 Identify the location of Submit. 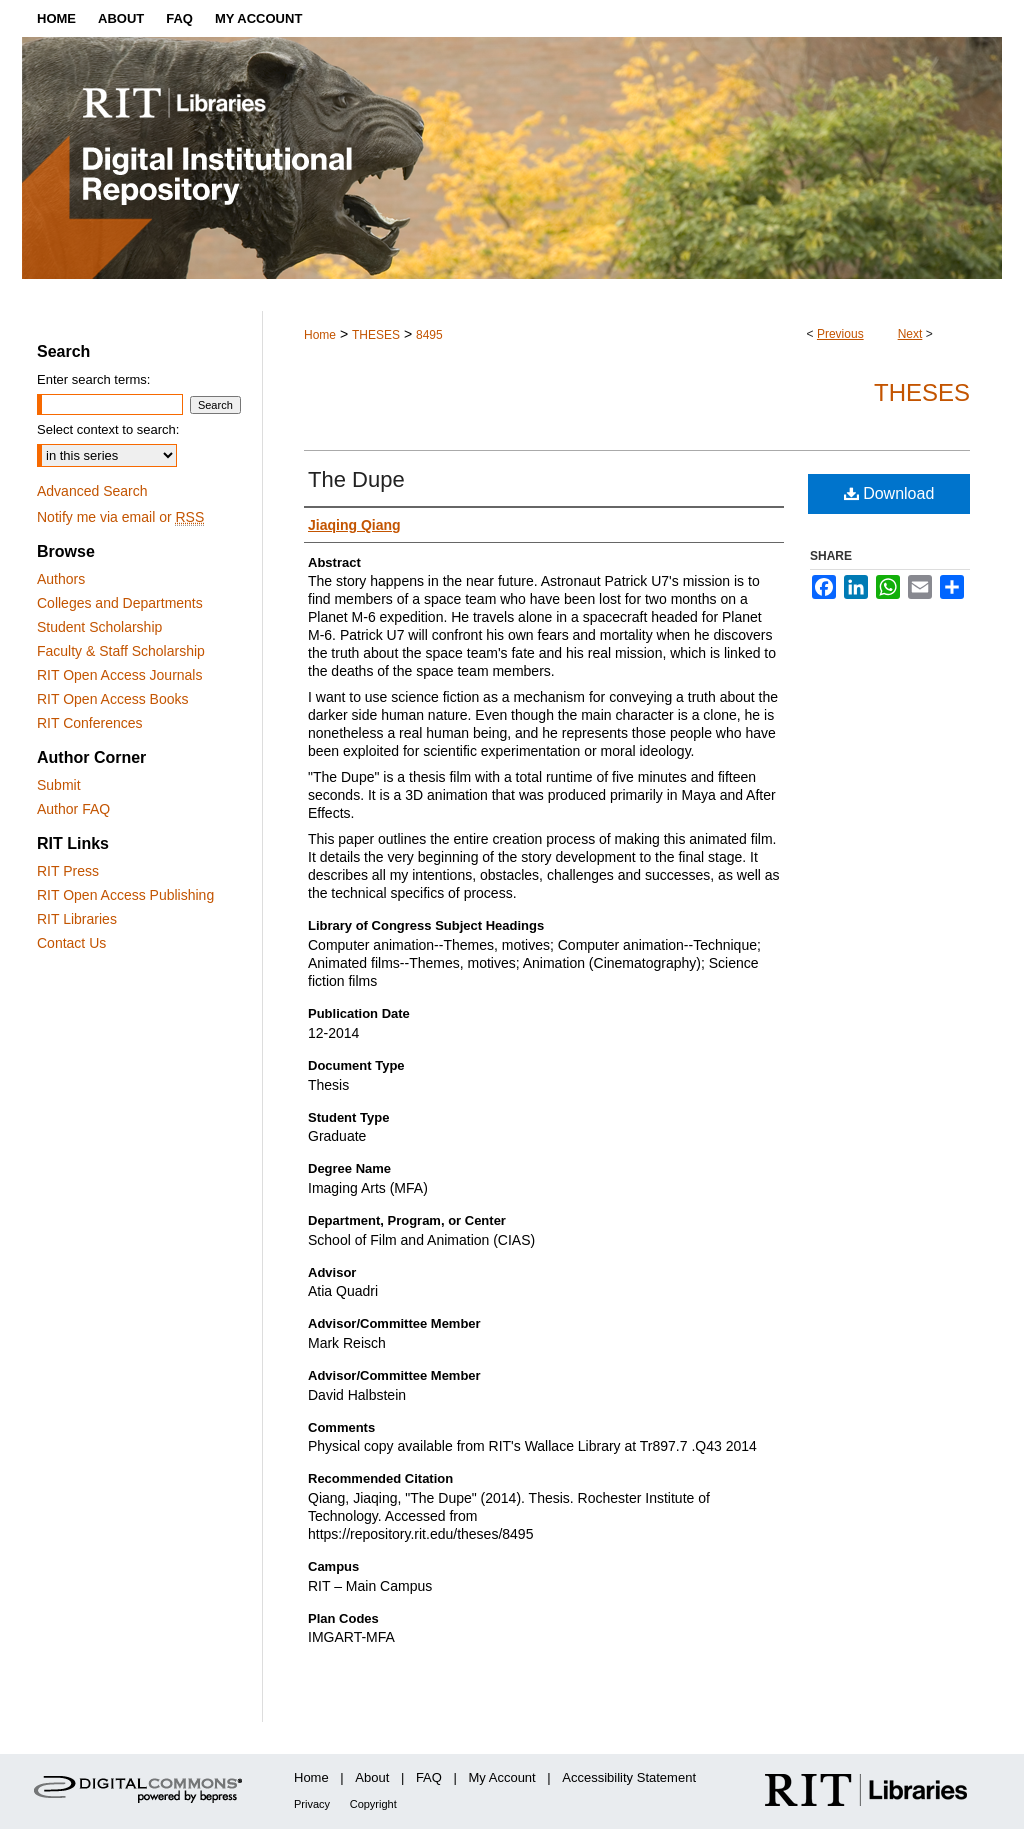
(59, 785).